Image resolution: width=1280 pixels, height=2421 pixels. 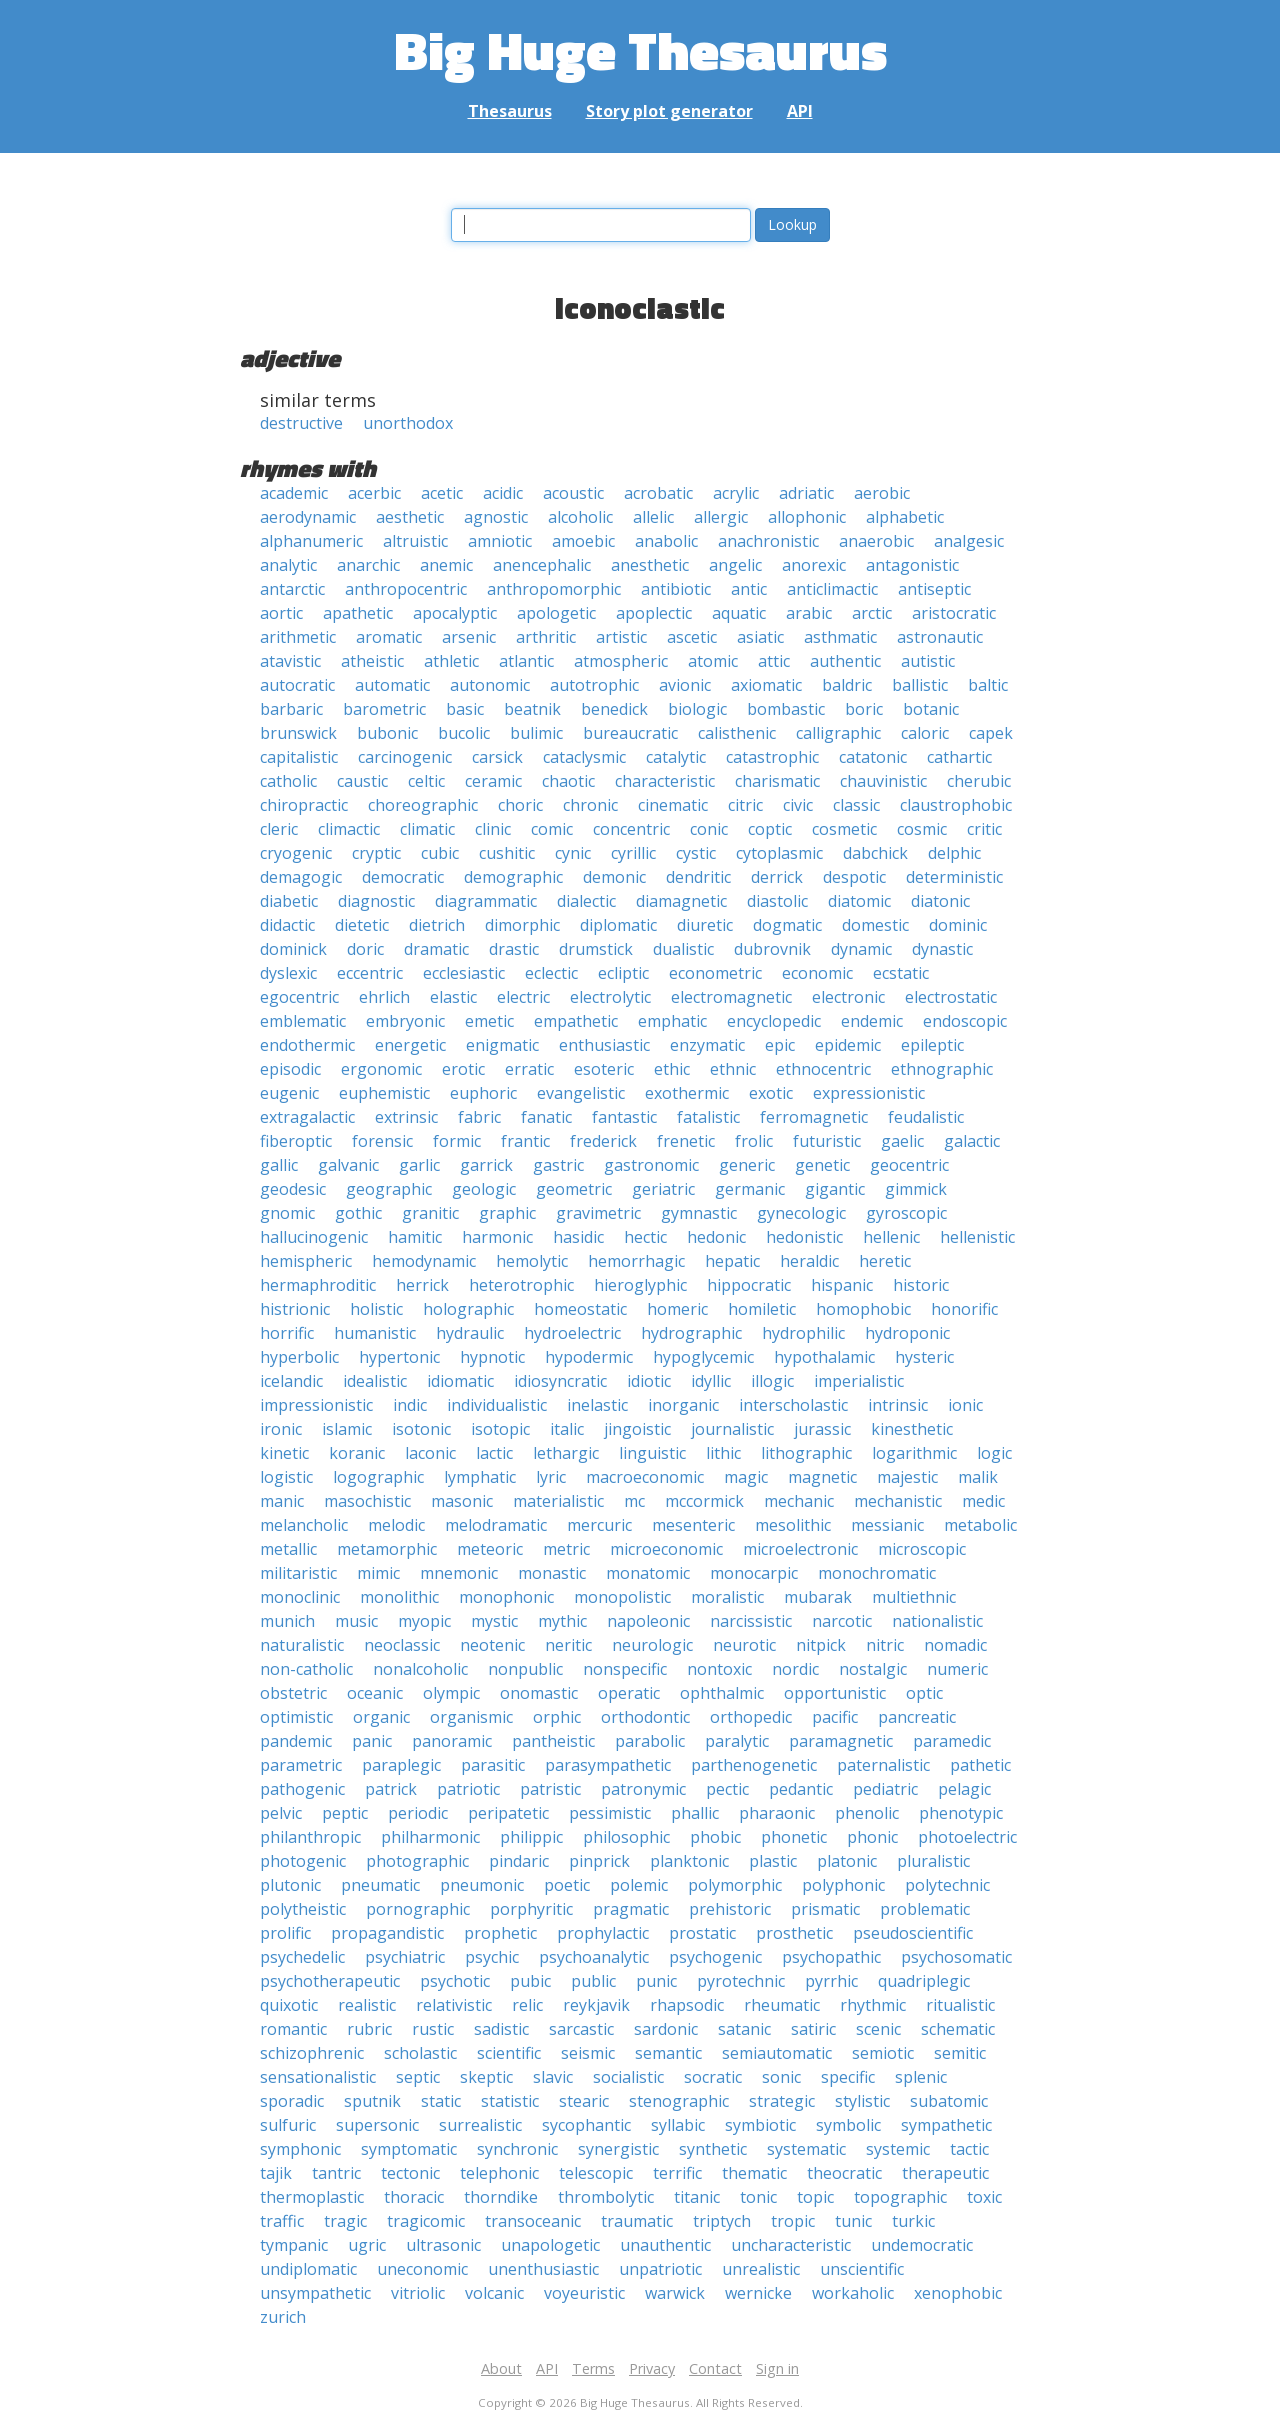 I want to click on carsick, so click(x=497, y=757).